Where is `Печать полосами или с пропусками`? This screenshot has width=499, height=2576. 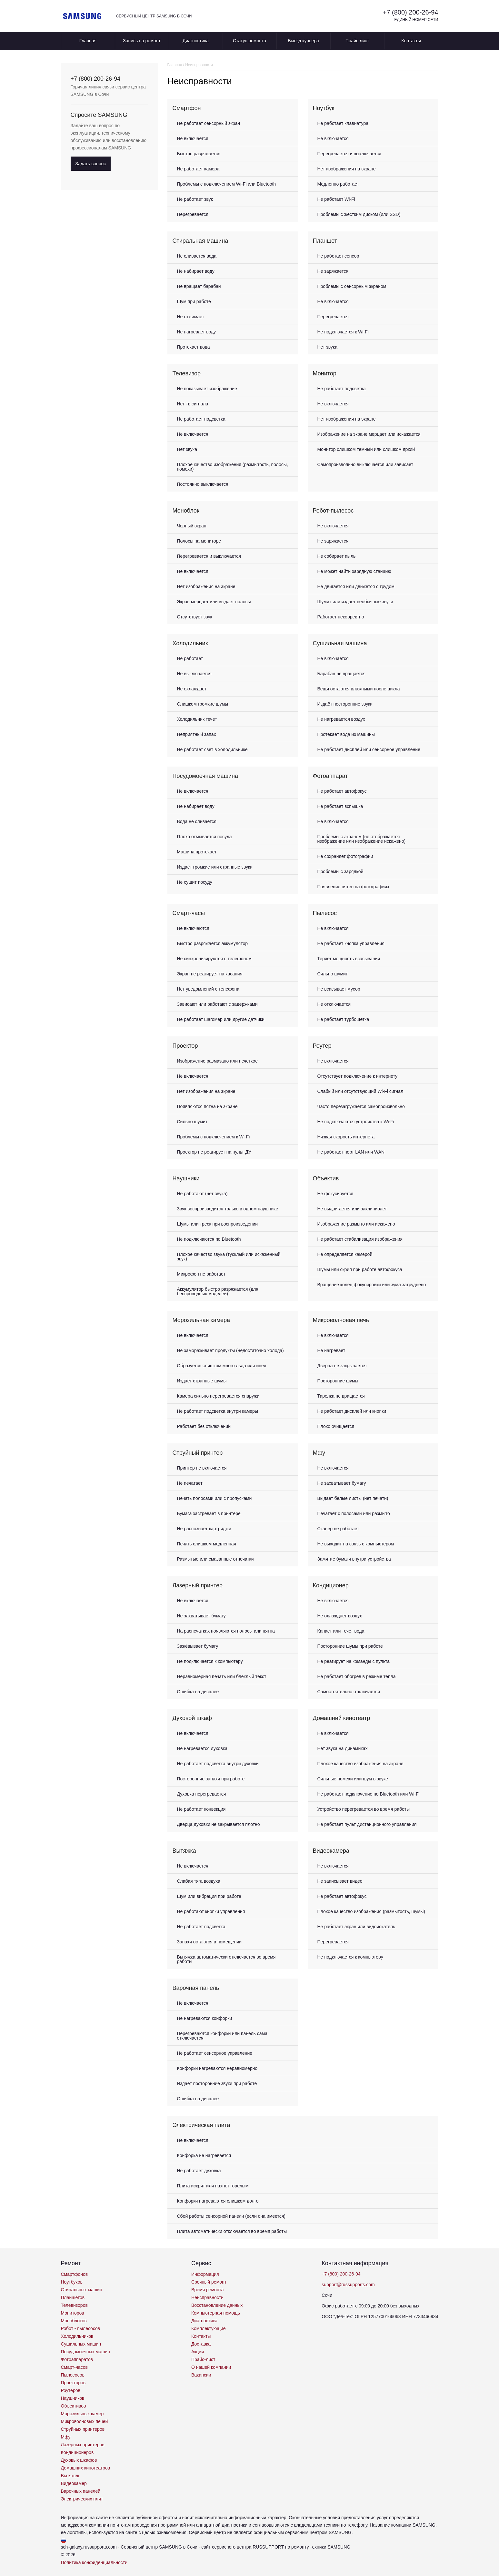 Печать полосами или с пропусками is located at coordinates (214, 1498).